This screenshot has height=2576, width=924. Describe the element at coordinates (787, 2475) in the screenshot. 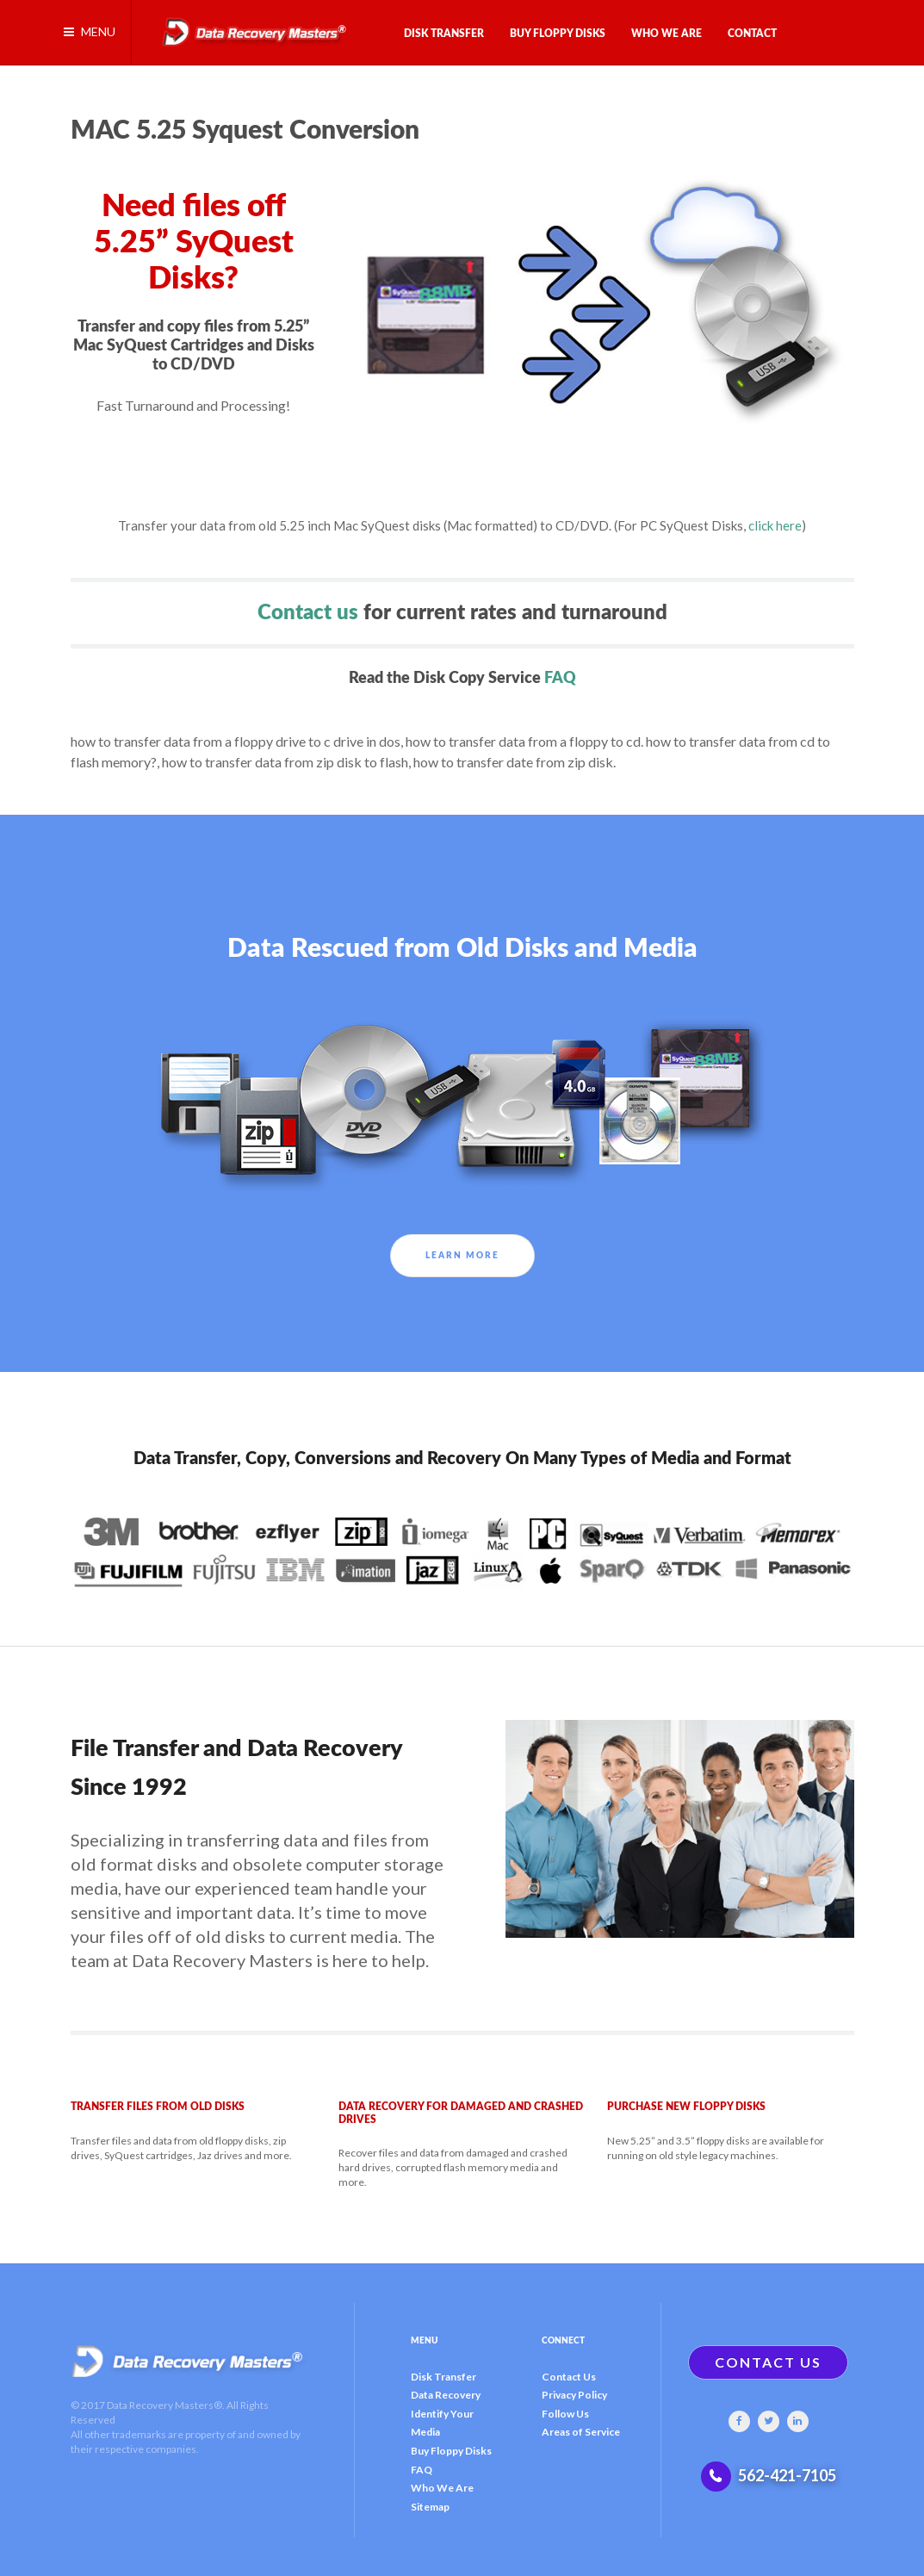

I see `562-421-7105` at that location.